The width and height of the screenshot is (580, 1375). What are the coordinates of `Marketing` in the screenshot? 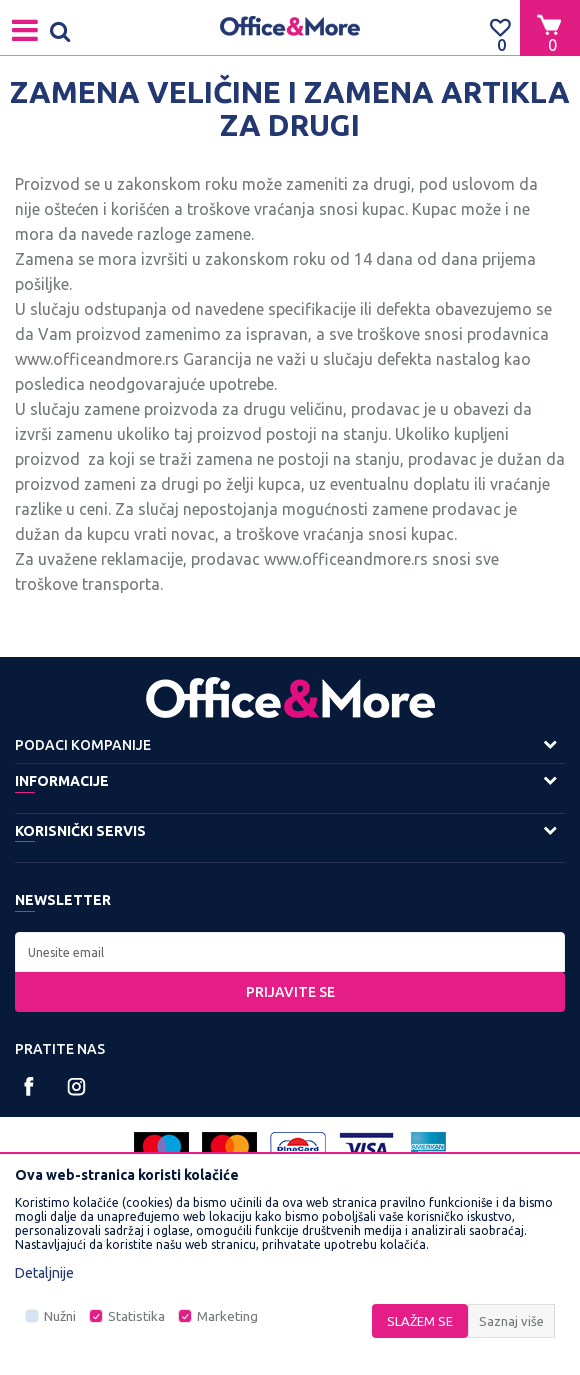 It's located at (227, 1316).